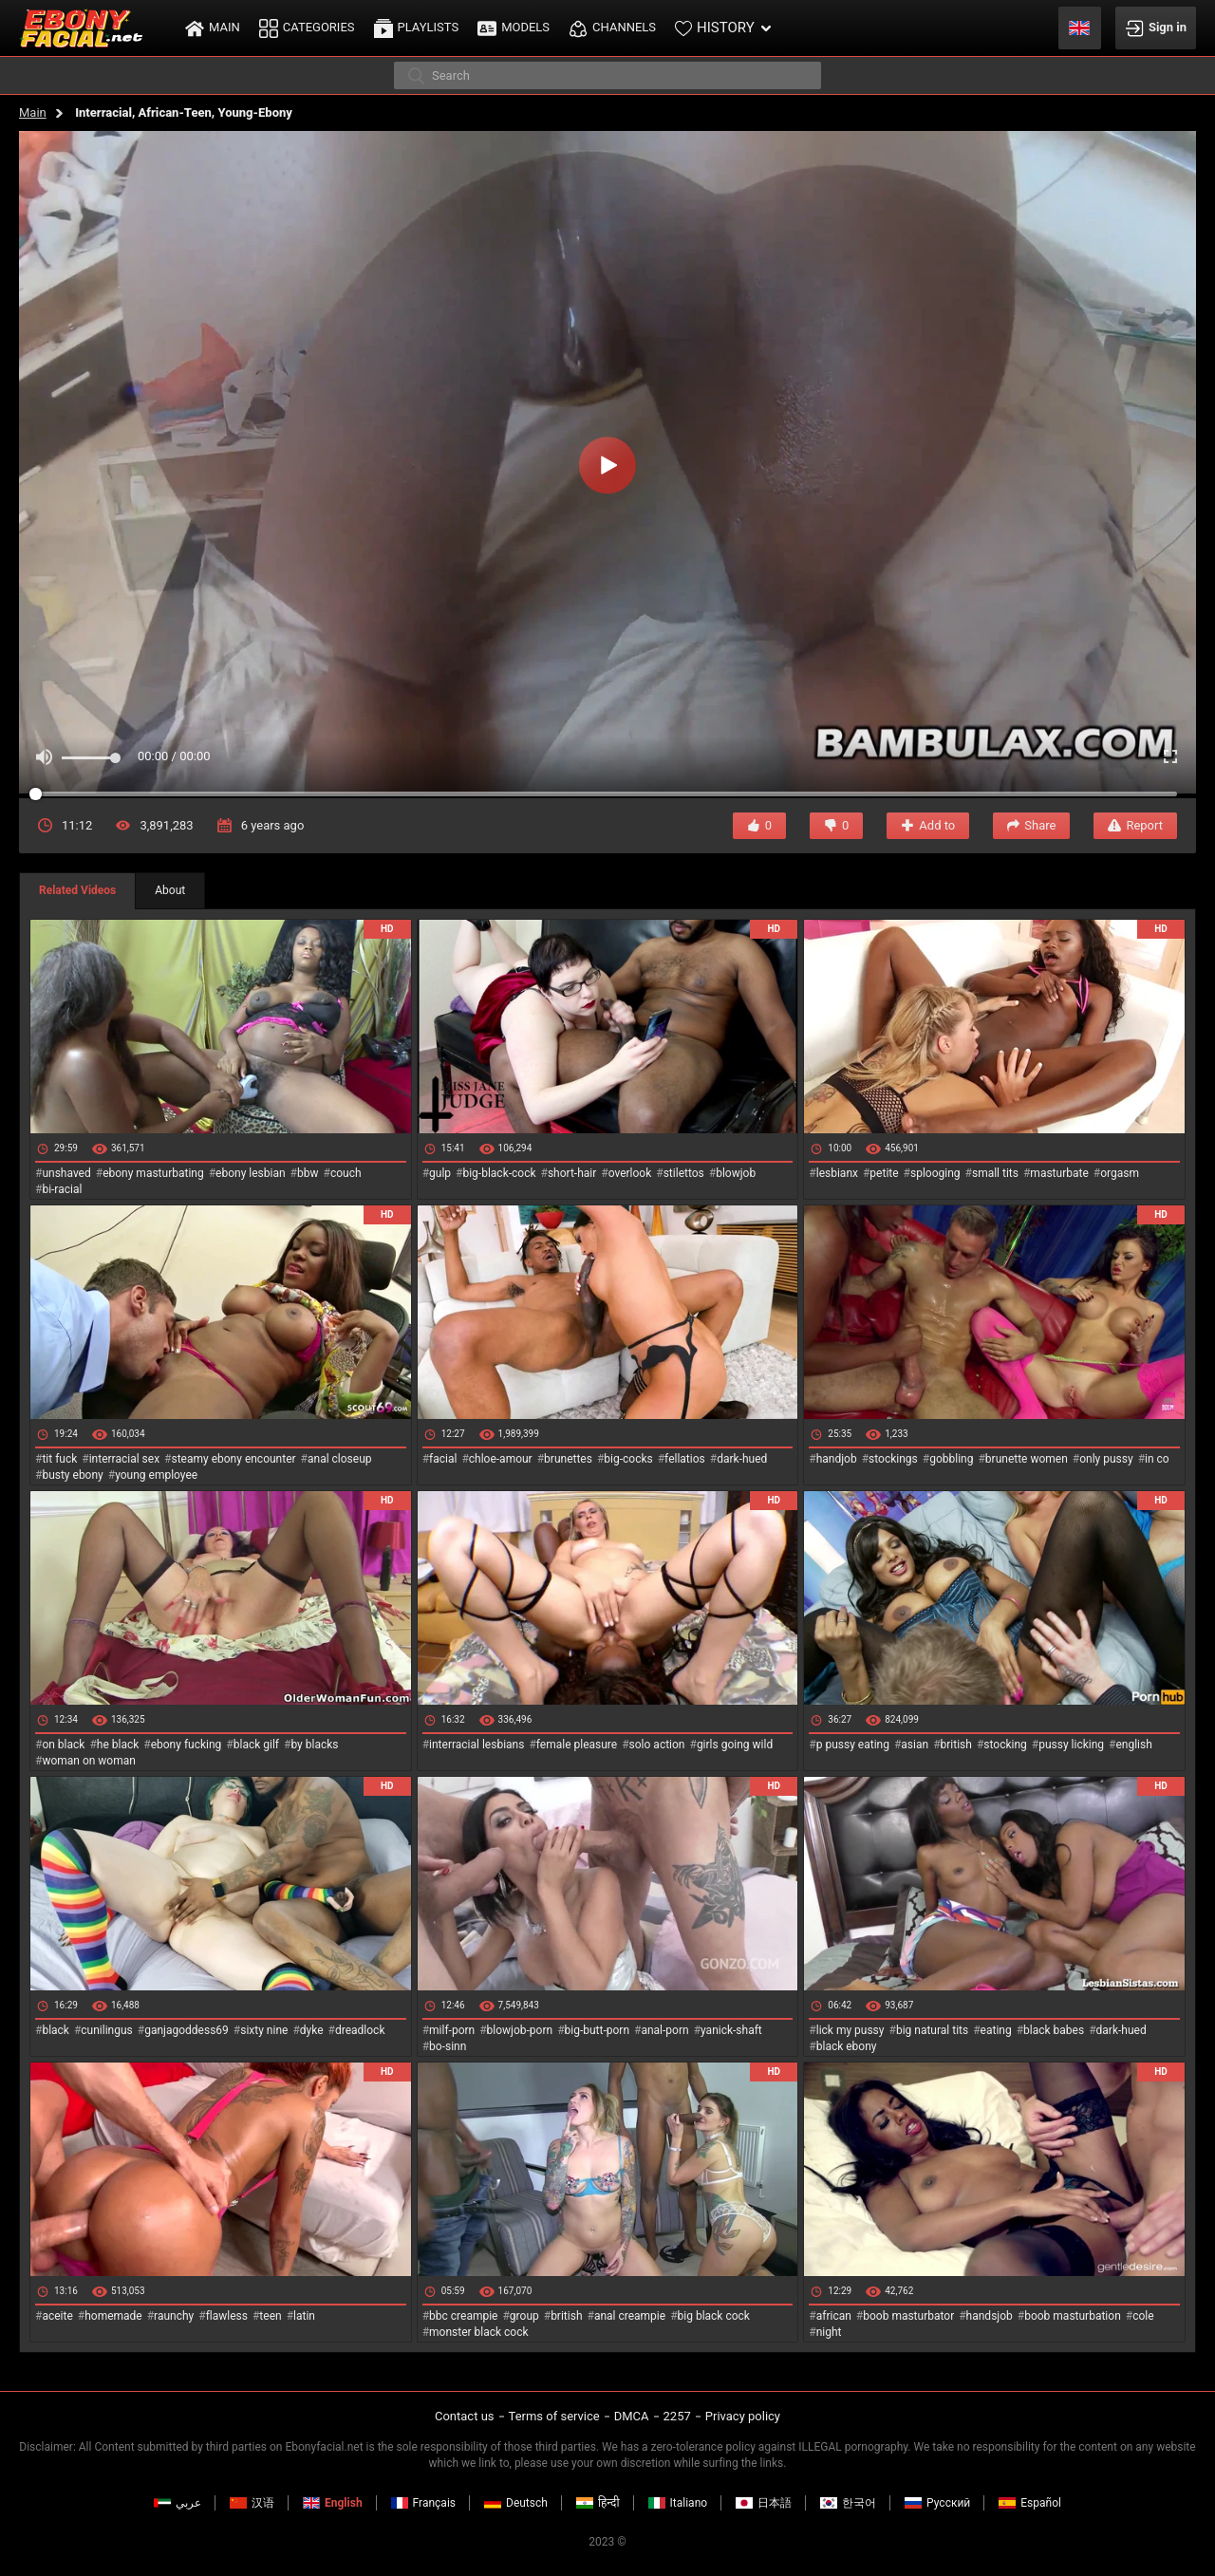  Describe the element at coordinates (63, 1744) in the screenshot. I see `on black` at that location.